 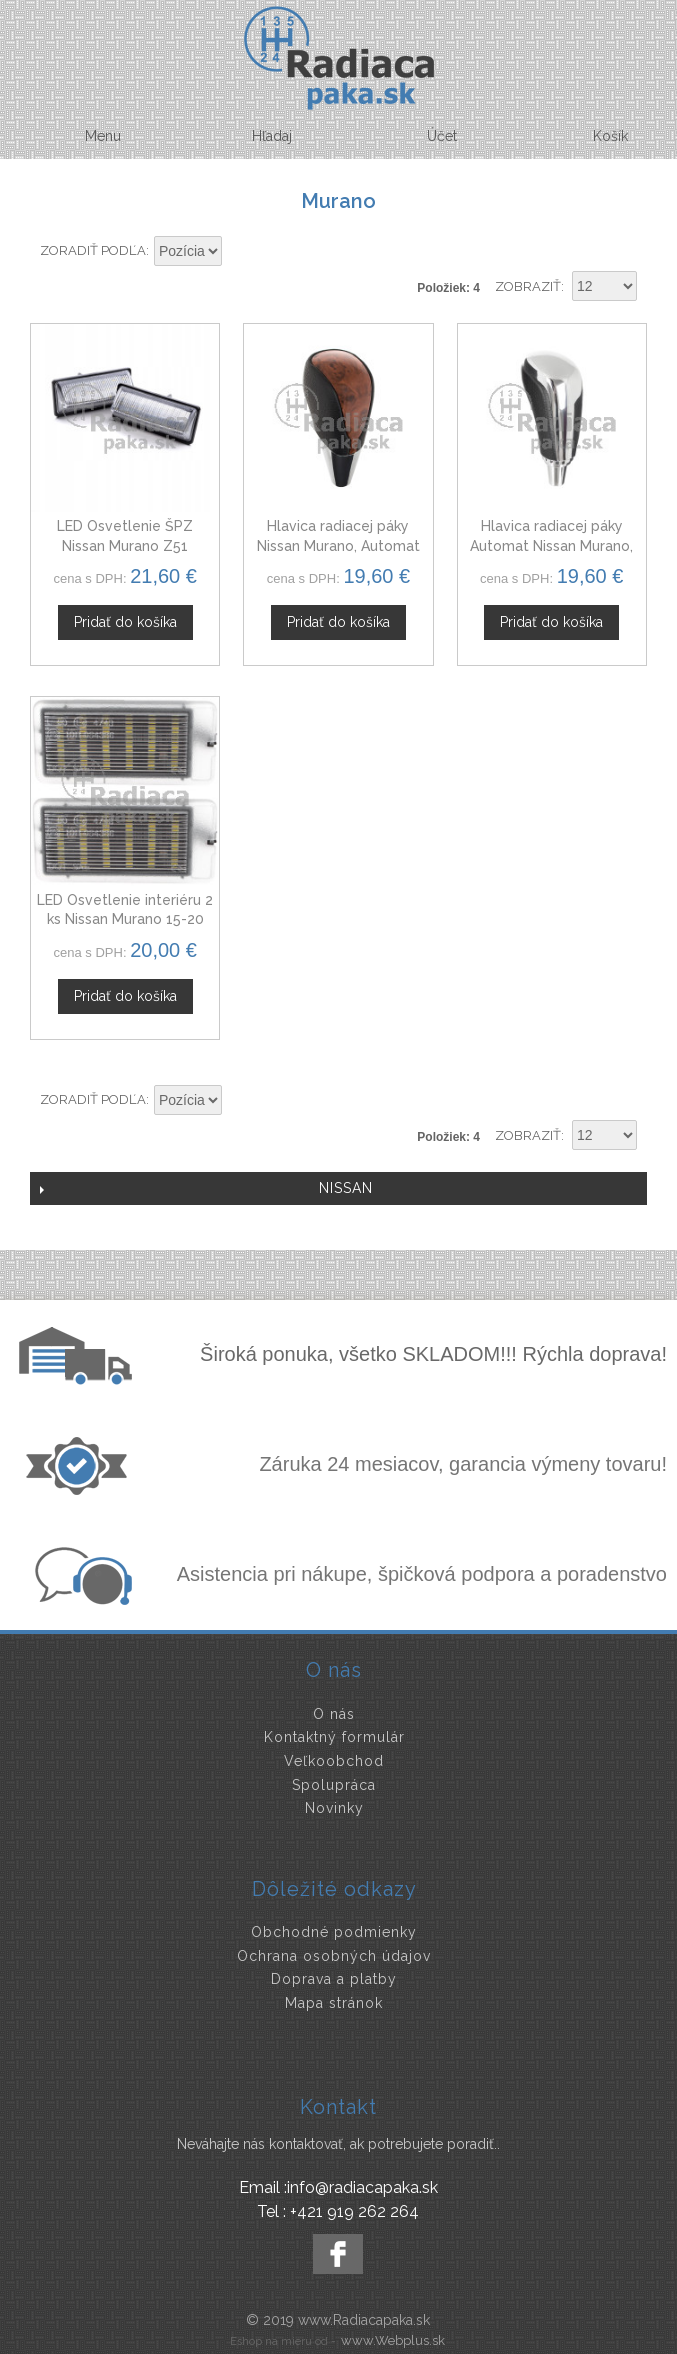 What do you see at coordinates (334, 1761) in the screenshot?
I see `Veľkoobchod` at bounding box center [334, 1761].